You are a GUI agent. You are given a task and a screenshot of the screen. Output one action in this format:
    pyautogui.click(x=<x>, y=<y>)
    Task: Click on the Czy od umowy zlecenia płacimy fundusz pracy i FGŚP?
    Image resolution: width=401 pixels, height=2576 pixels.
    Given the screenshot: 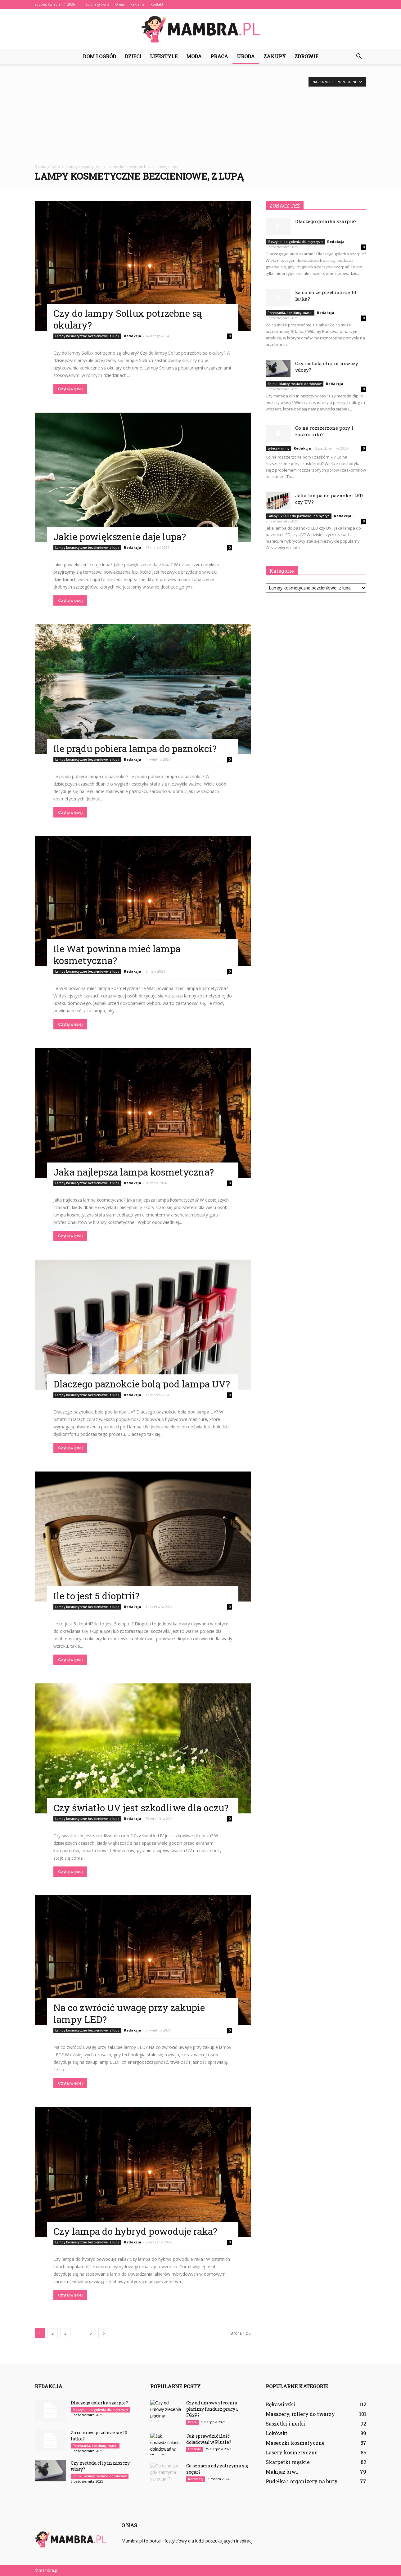 What is the action you would take?
    pyautogui.click(x=212, y=2409)
    